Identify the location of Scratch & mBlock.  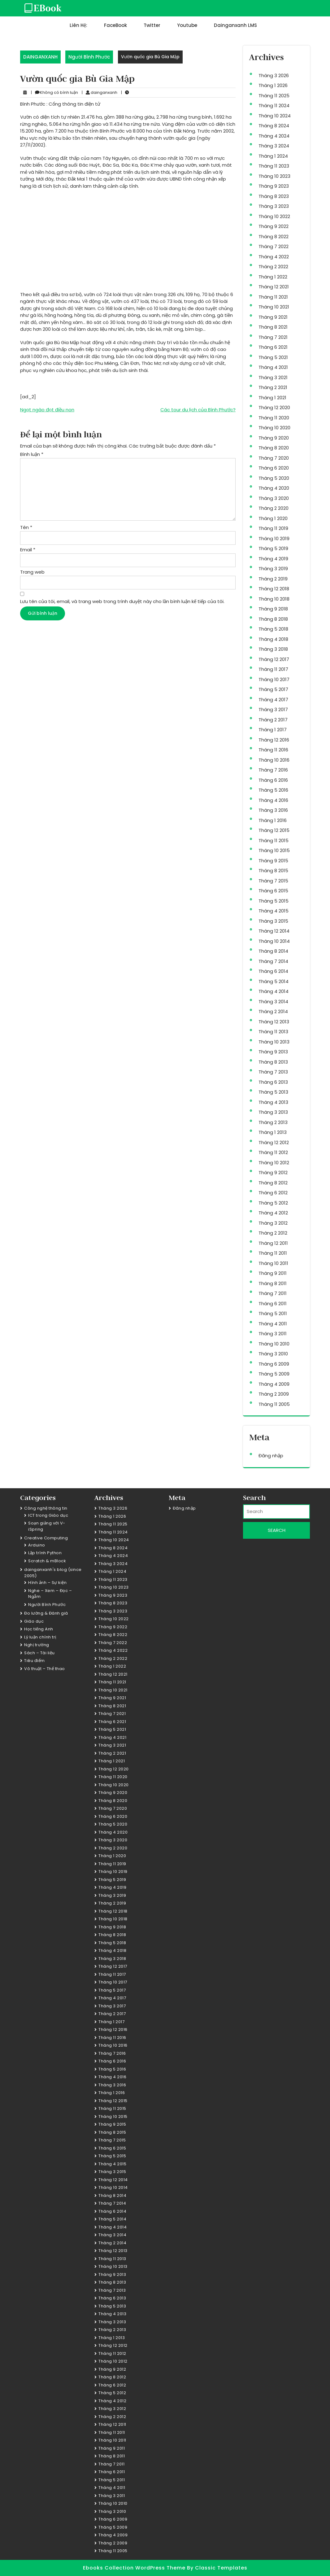
(47, 1561).